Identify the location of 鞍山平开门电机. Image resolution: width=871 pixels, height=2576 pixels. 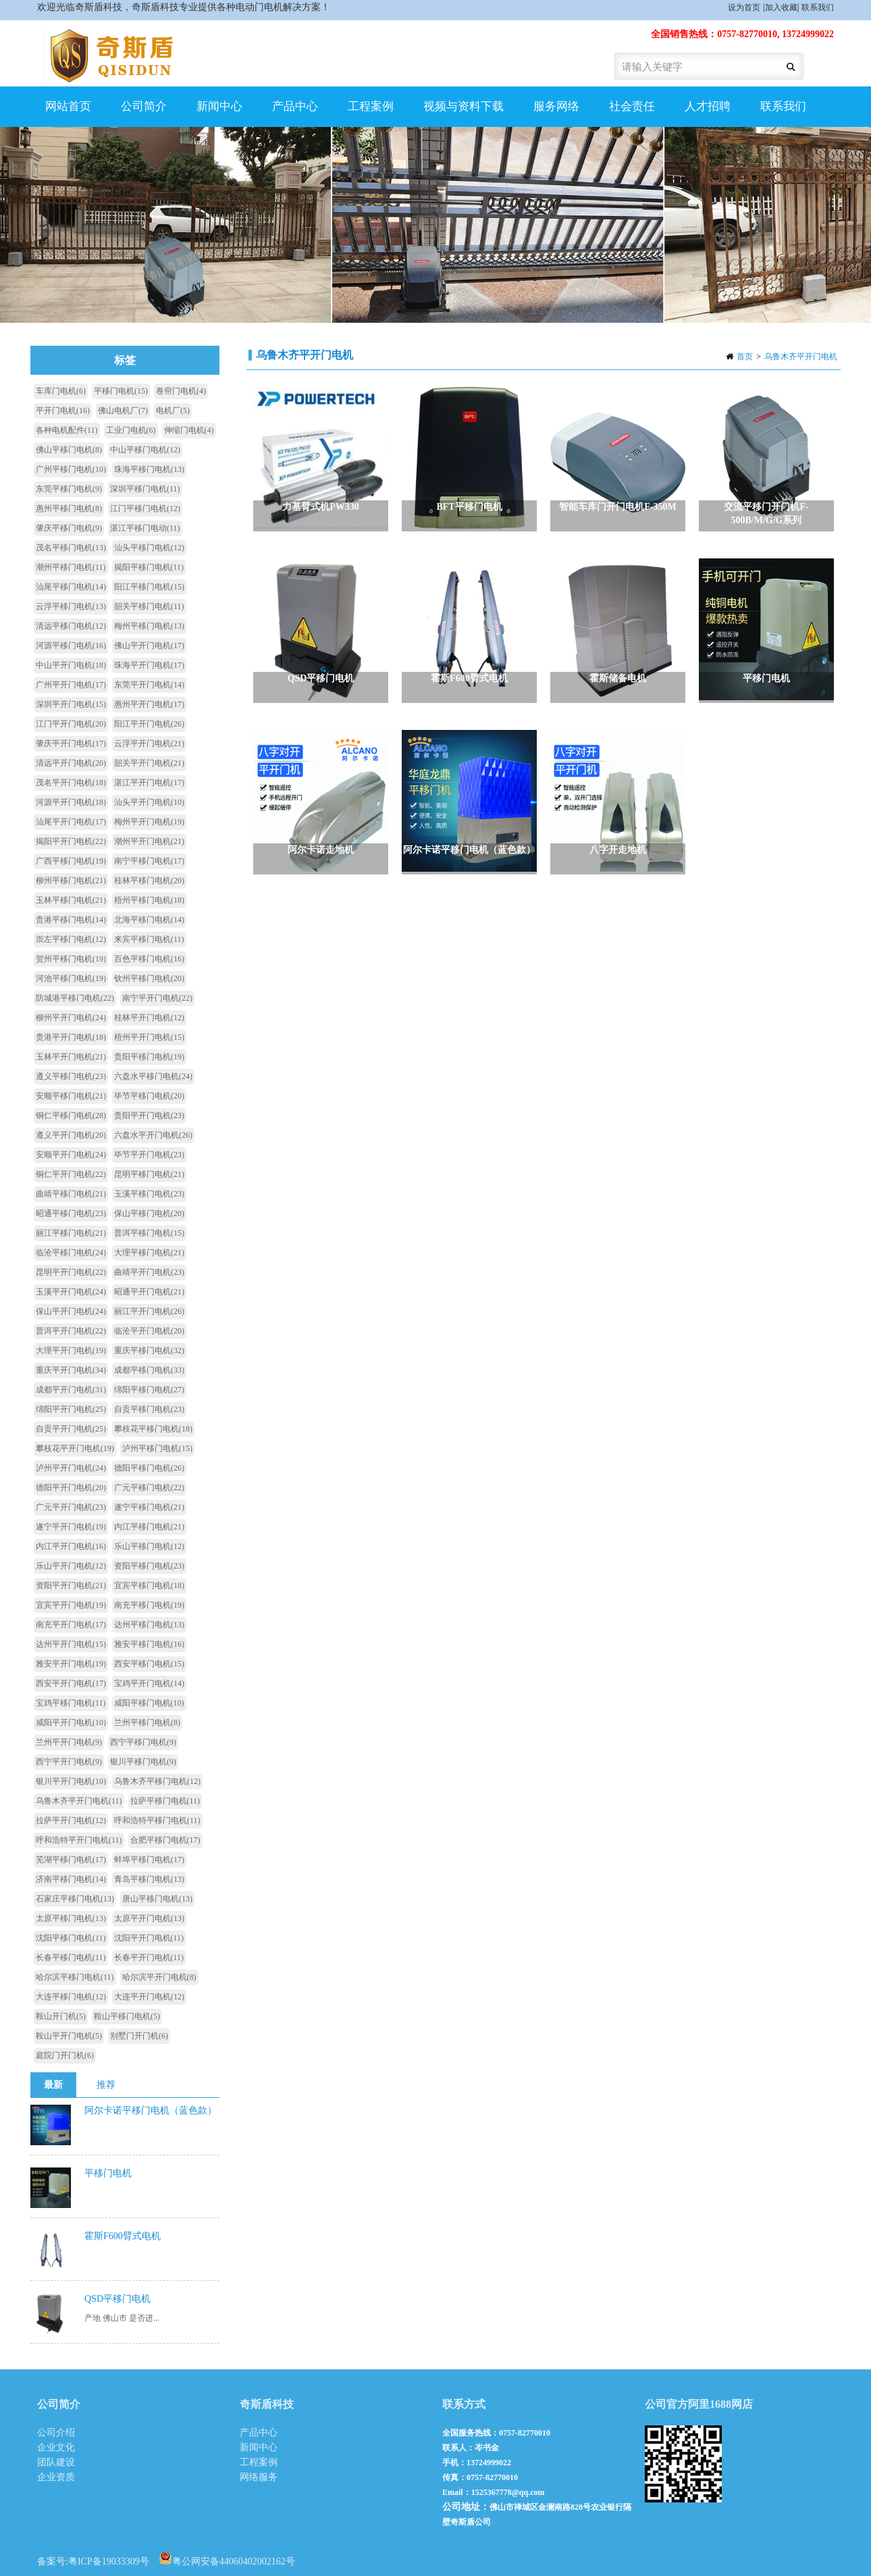
(69, 2036).